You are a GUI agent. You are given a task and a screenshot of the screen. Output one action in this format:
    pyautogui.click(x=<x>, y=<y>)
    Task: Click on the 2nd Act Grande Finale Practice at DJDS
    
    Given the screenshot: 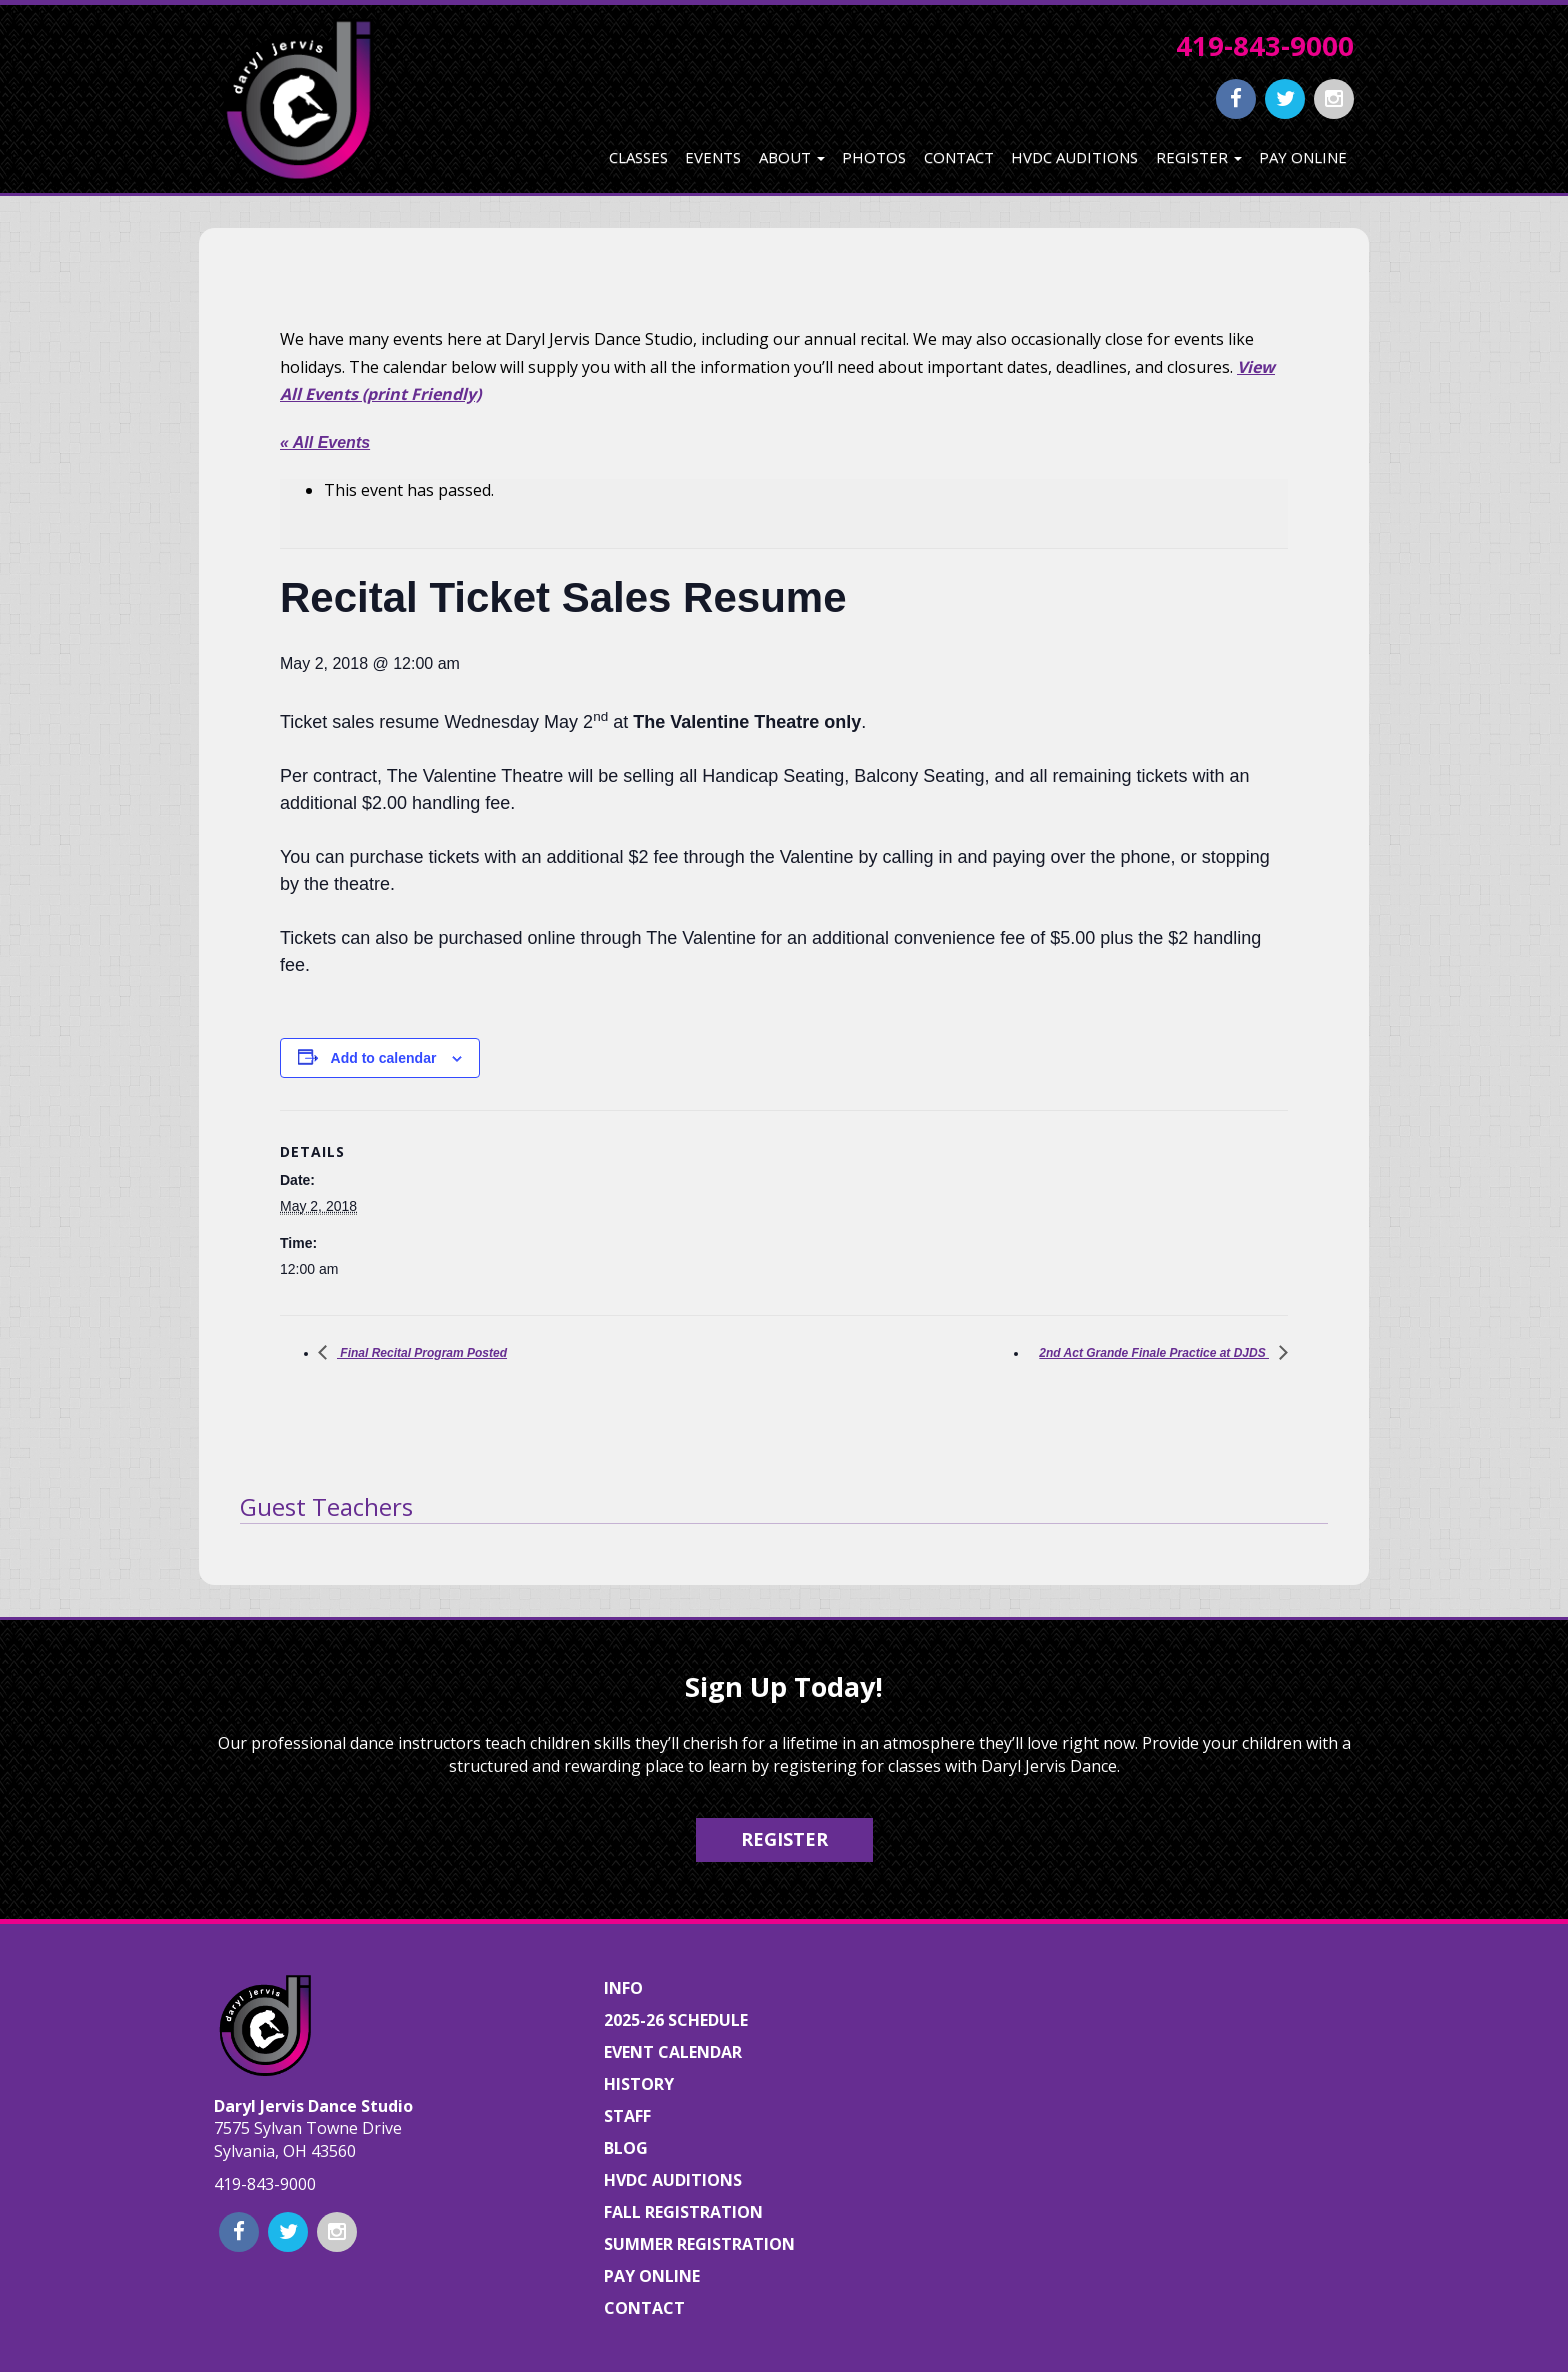 What is the action you would take?
    pyautogui.click(x=1154, y=1353)
    